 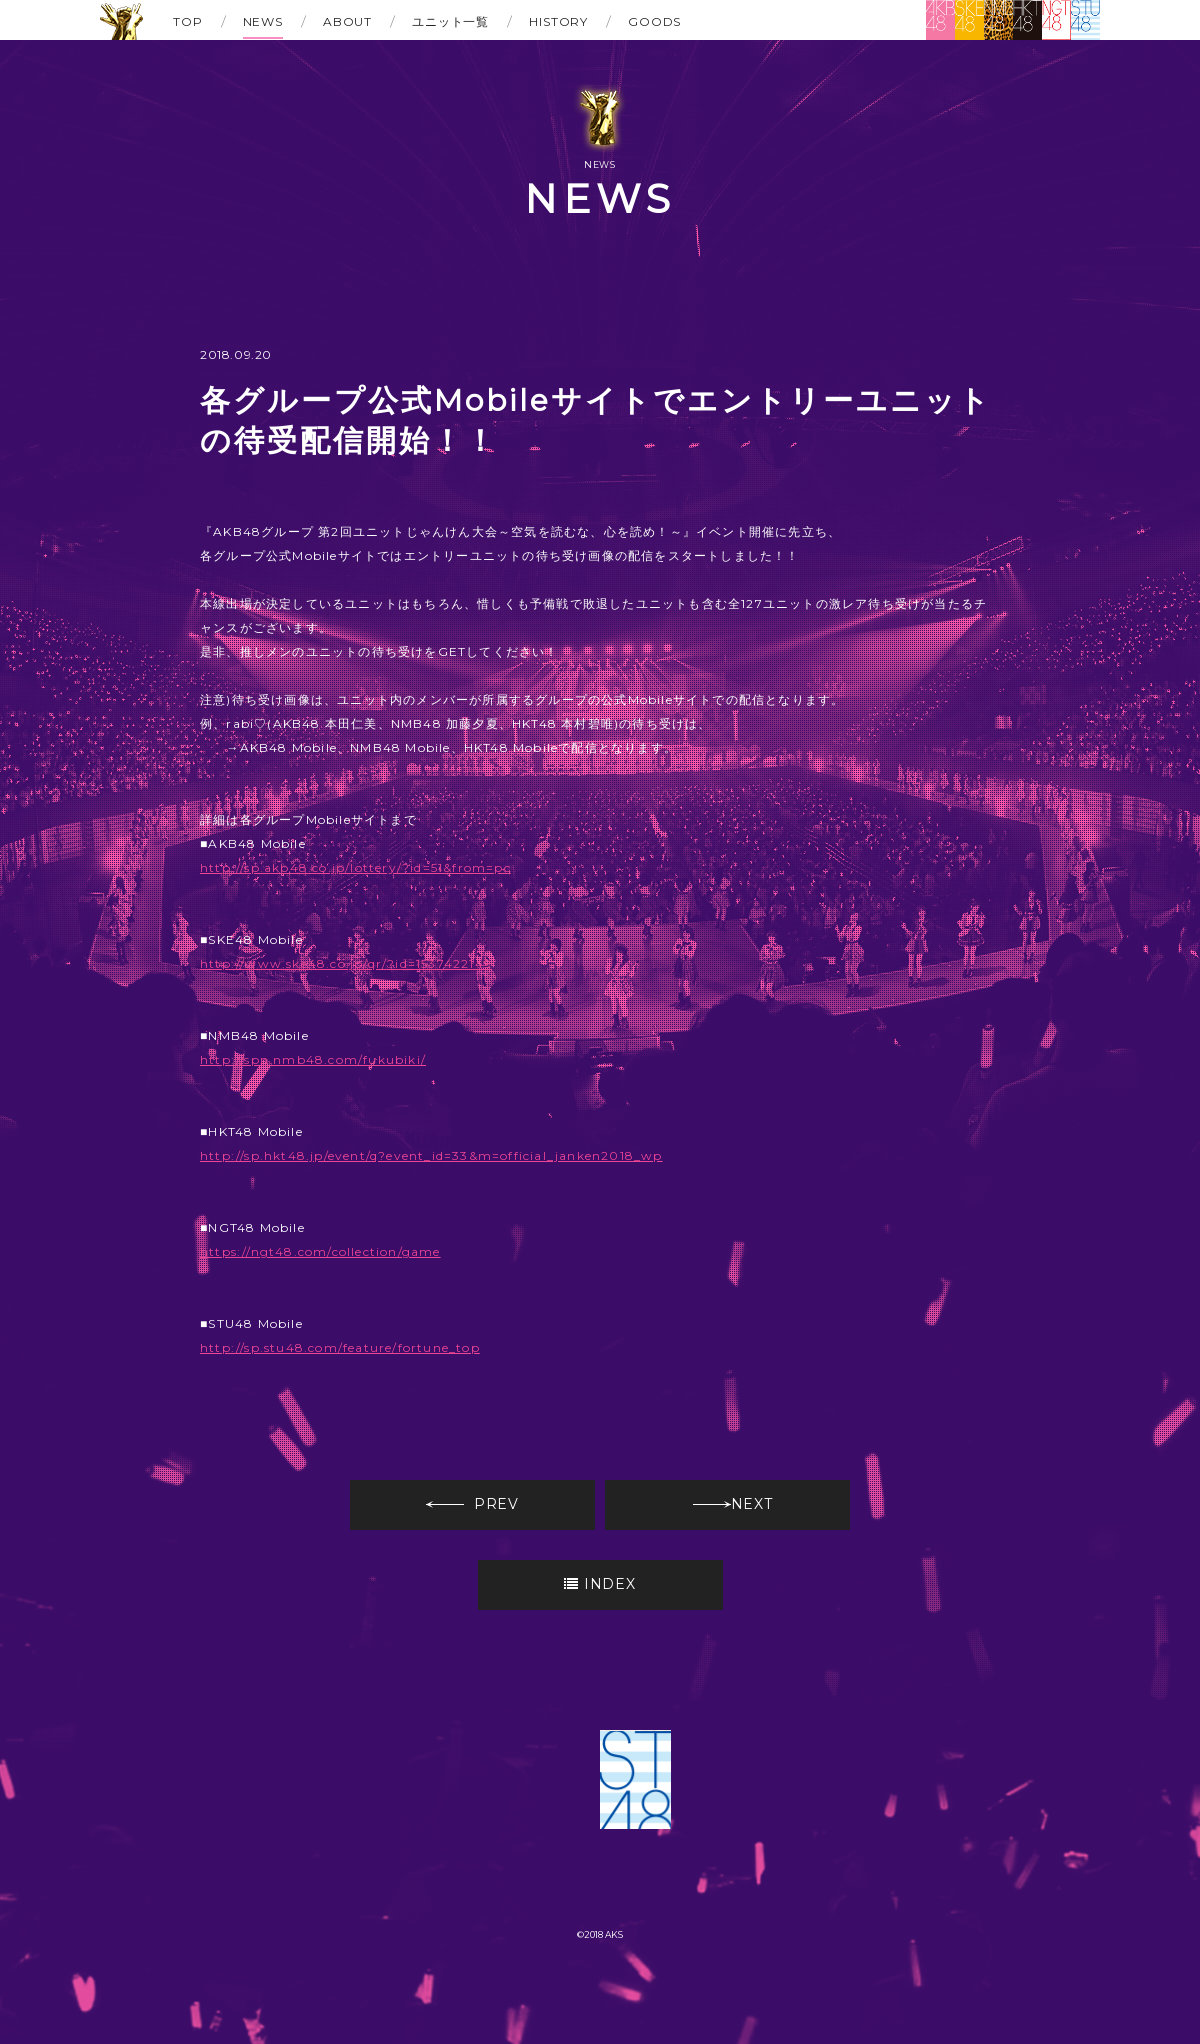 What do you see at coordinates (347, 21) in the screenshot?
I see `ABOUT` at bounding box center [347, 21].